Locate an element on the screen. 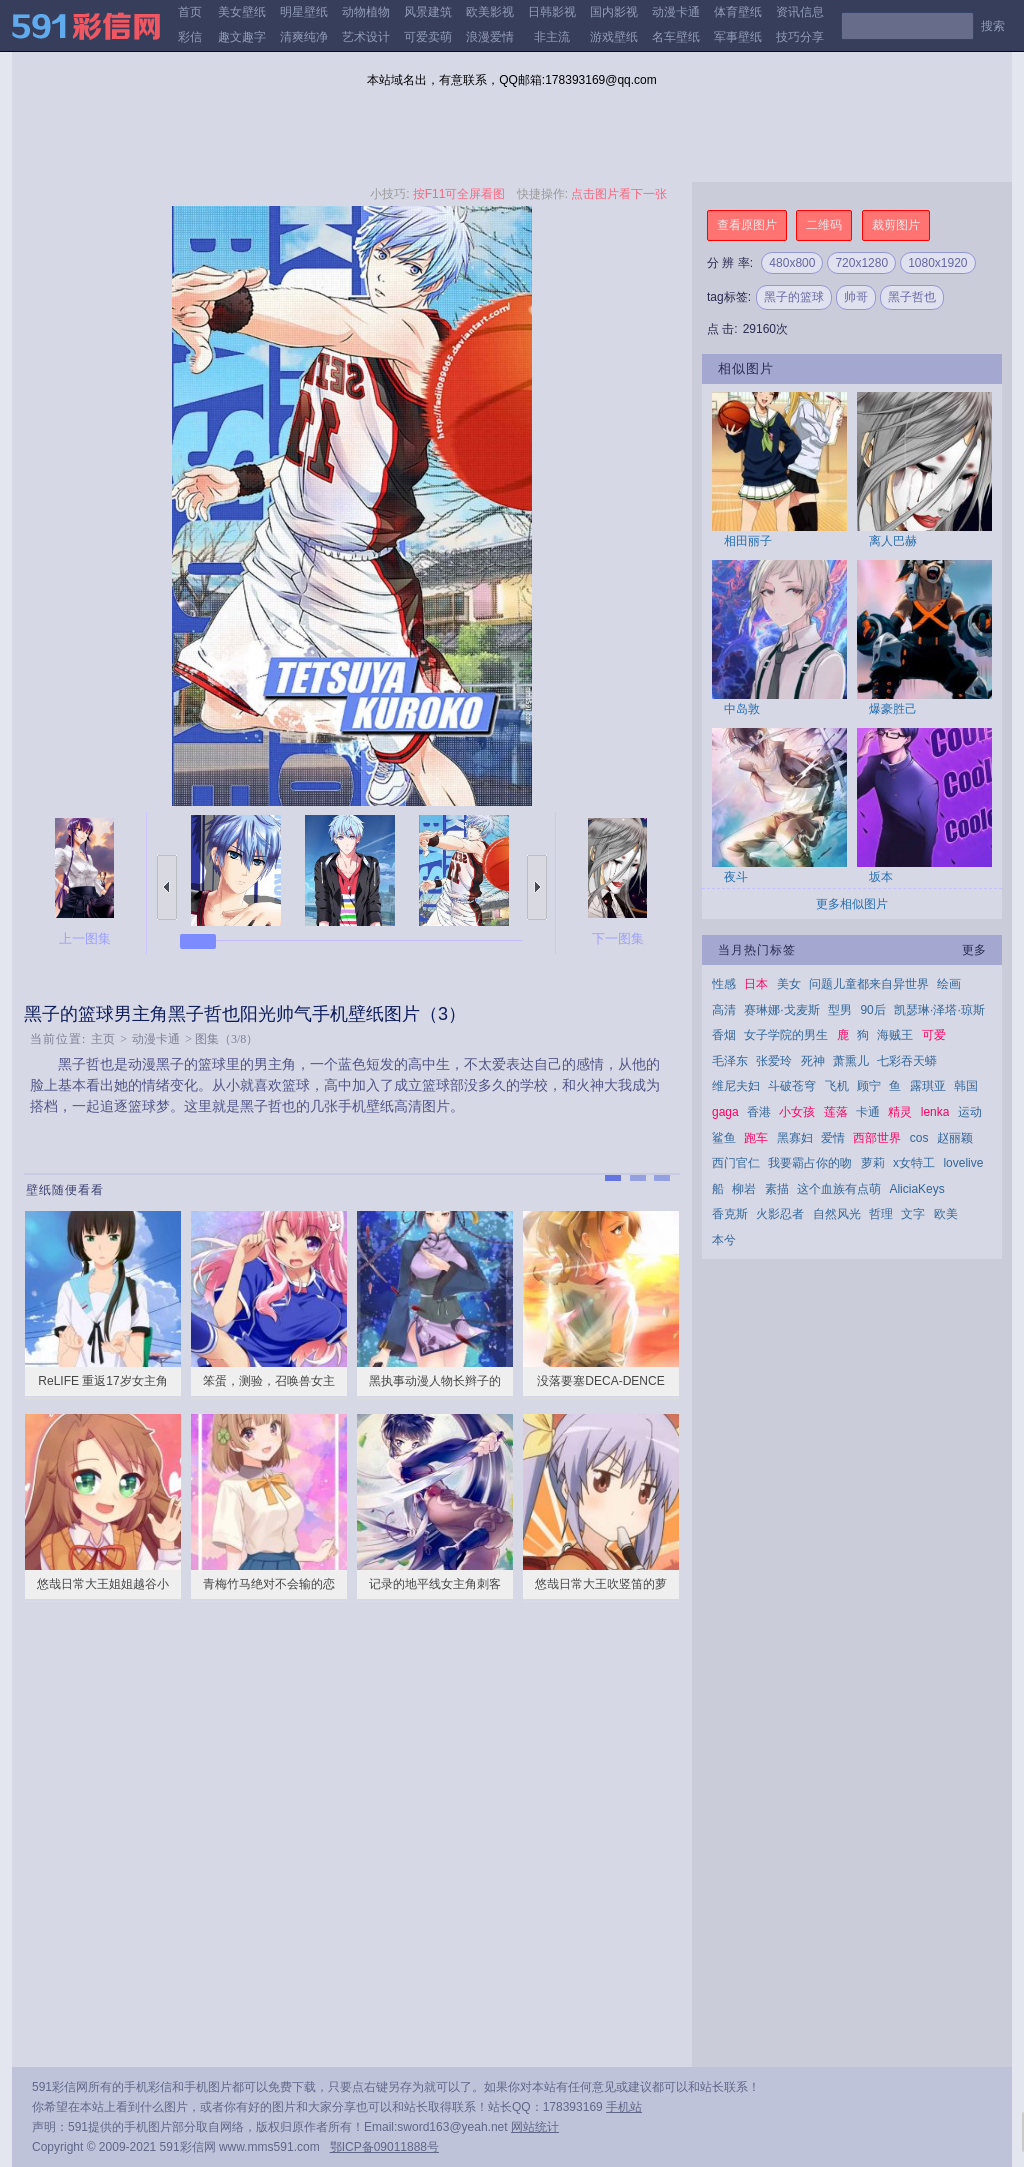 This screenshot has width=1024, height=2167. 西部世界 is located at coordinates (877, 1138).